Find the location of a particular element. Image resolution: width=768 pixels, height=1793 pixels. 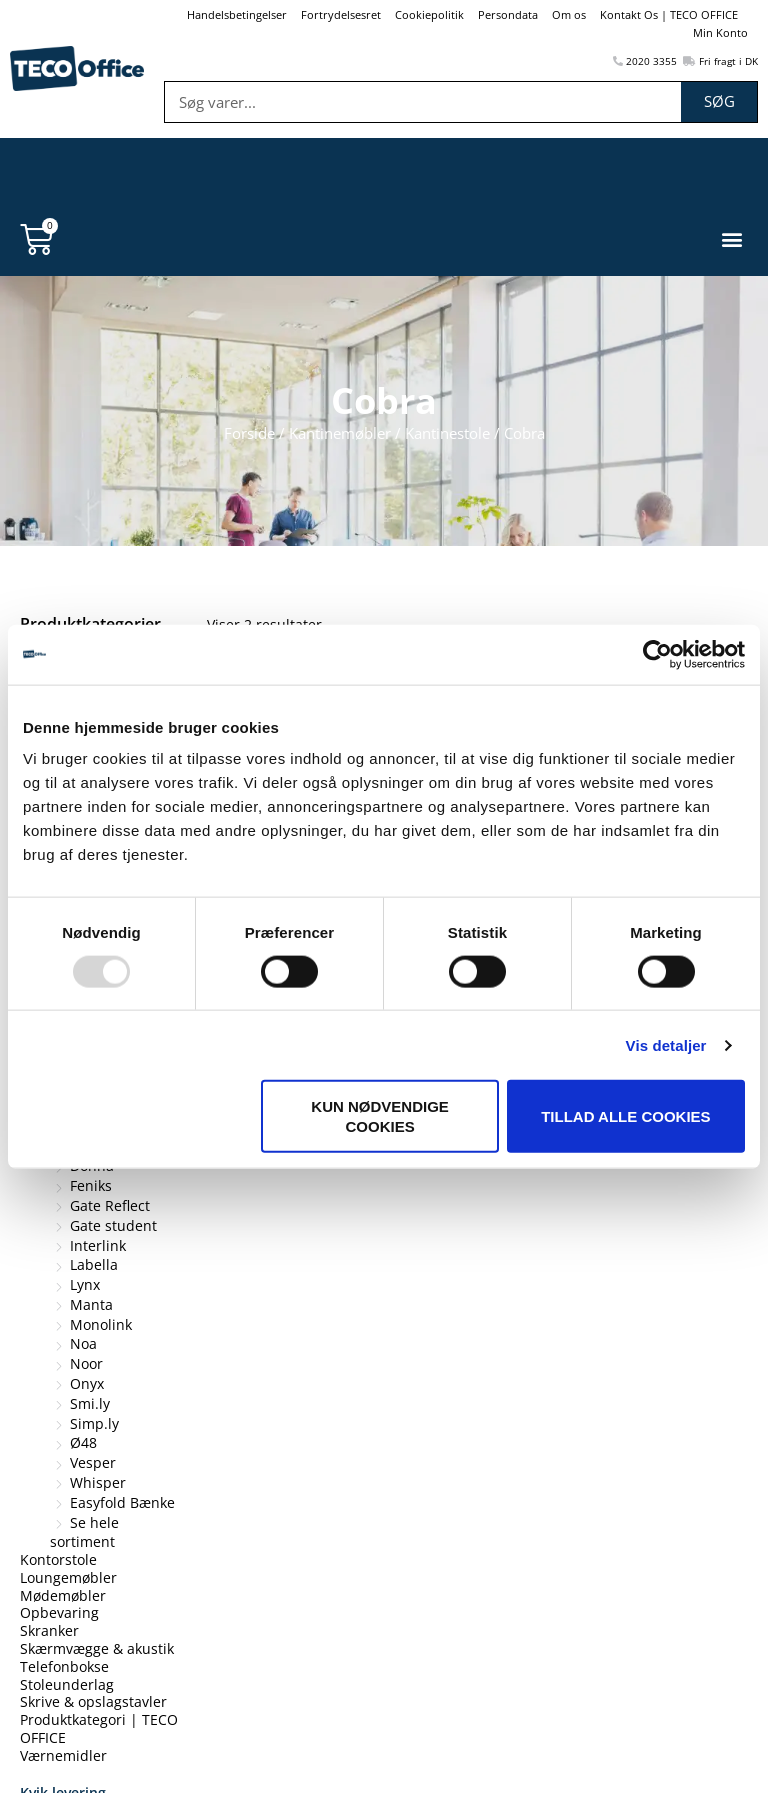

Tillad alle cookies is located at coordinates (625, 1116).